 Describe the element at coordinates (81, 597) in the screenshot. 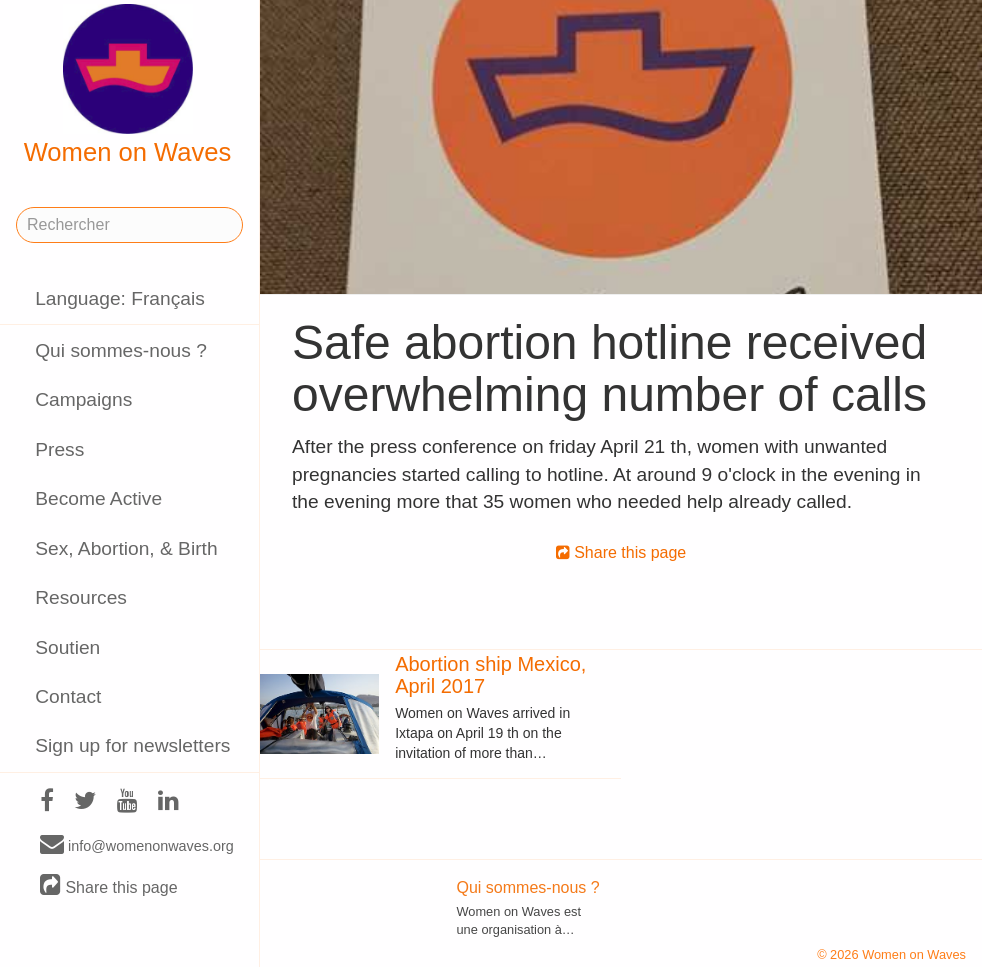

I see `Resources` at that location.